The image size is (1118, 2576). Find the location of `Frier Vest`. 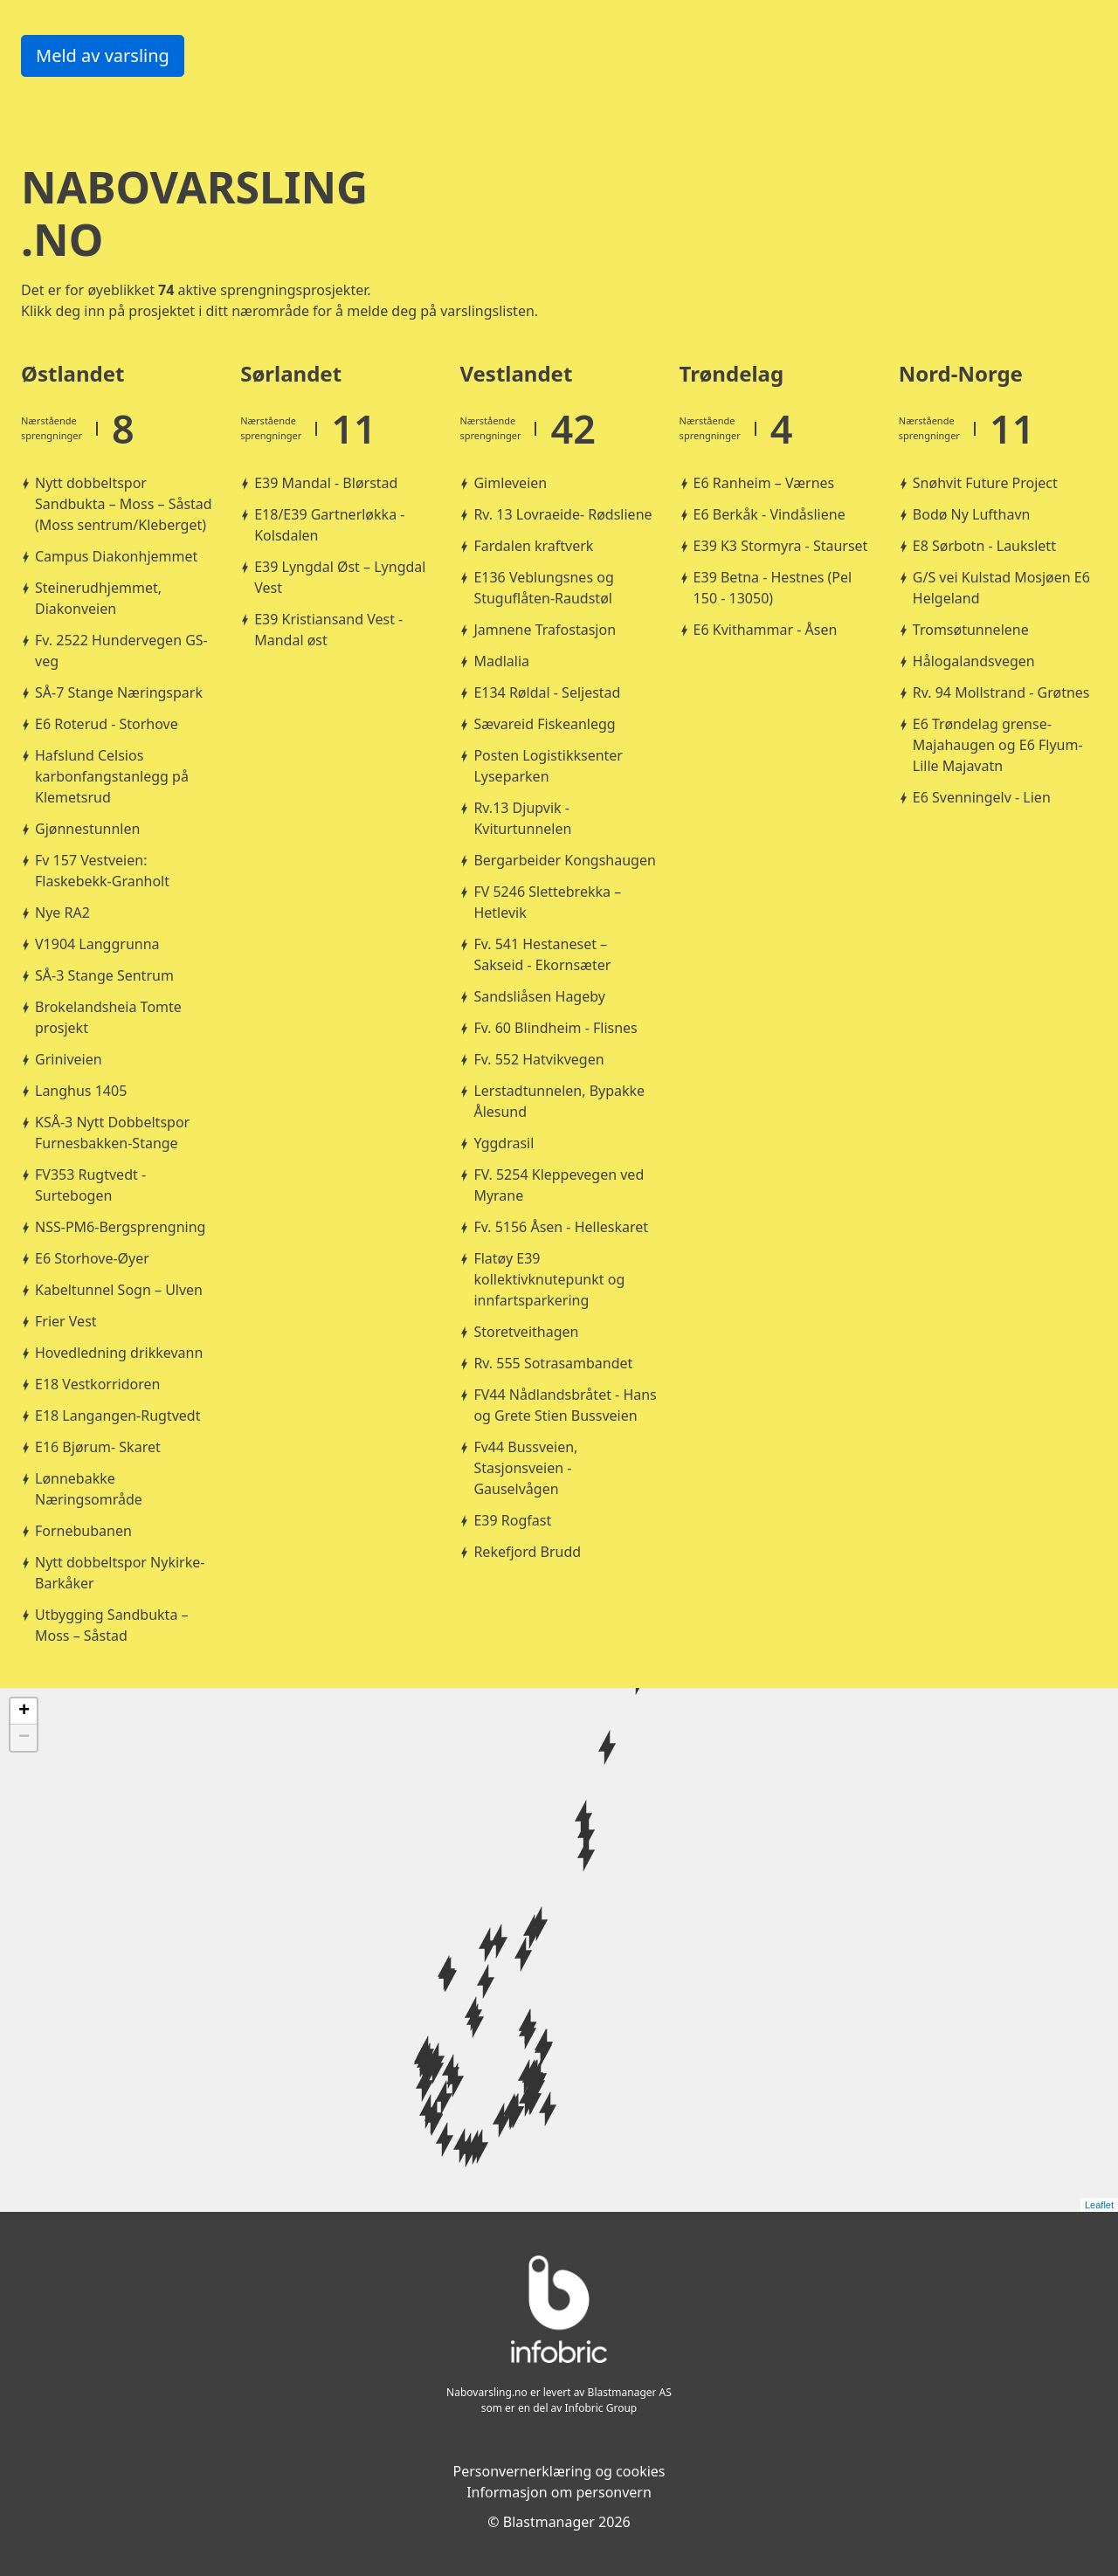

Frier Vest is located at coordinates (66, 1321).